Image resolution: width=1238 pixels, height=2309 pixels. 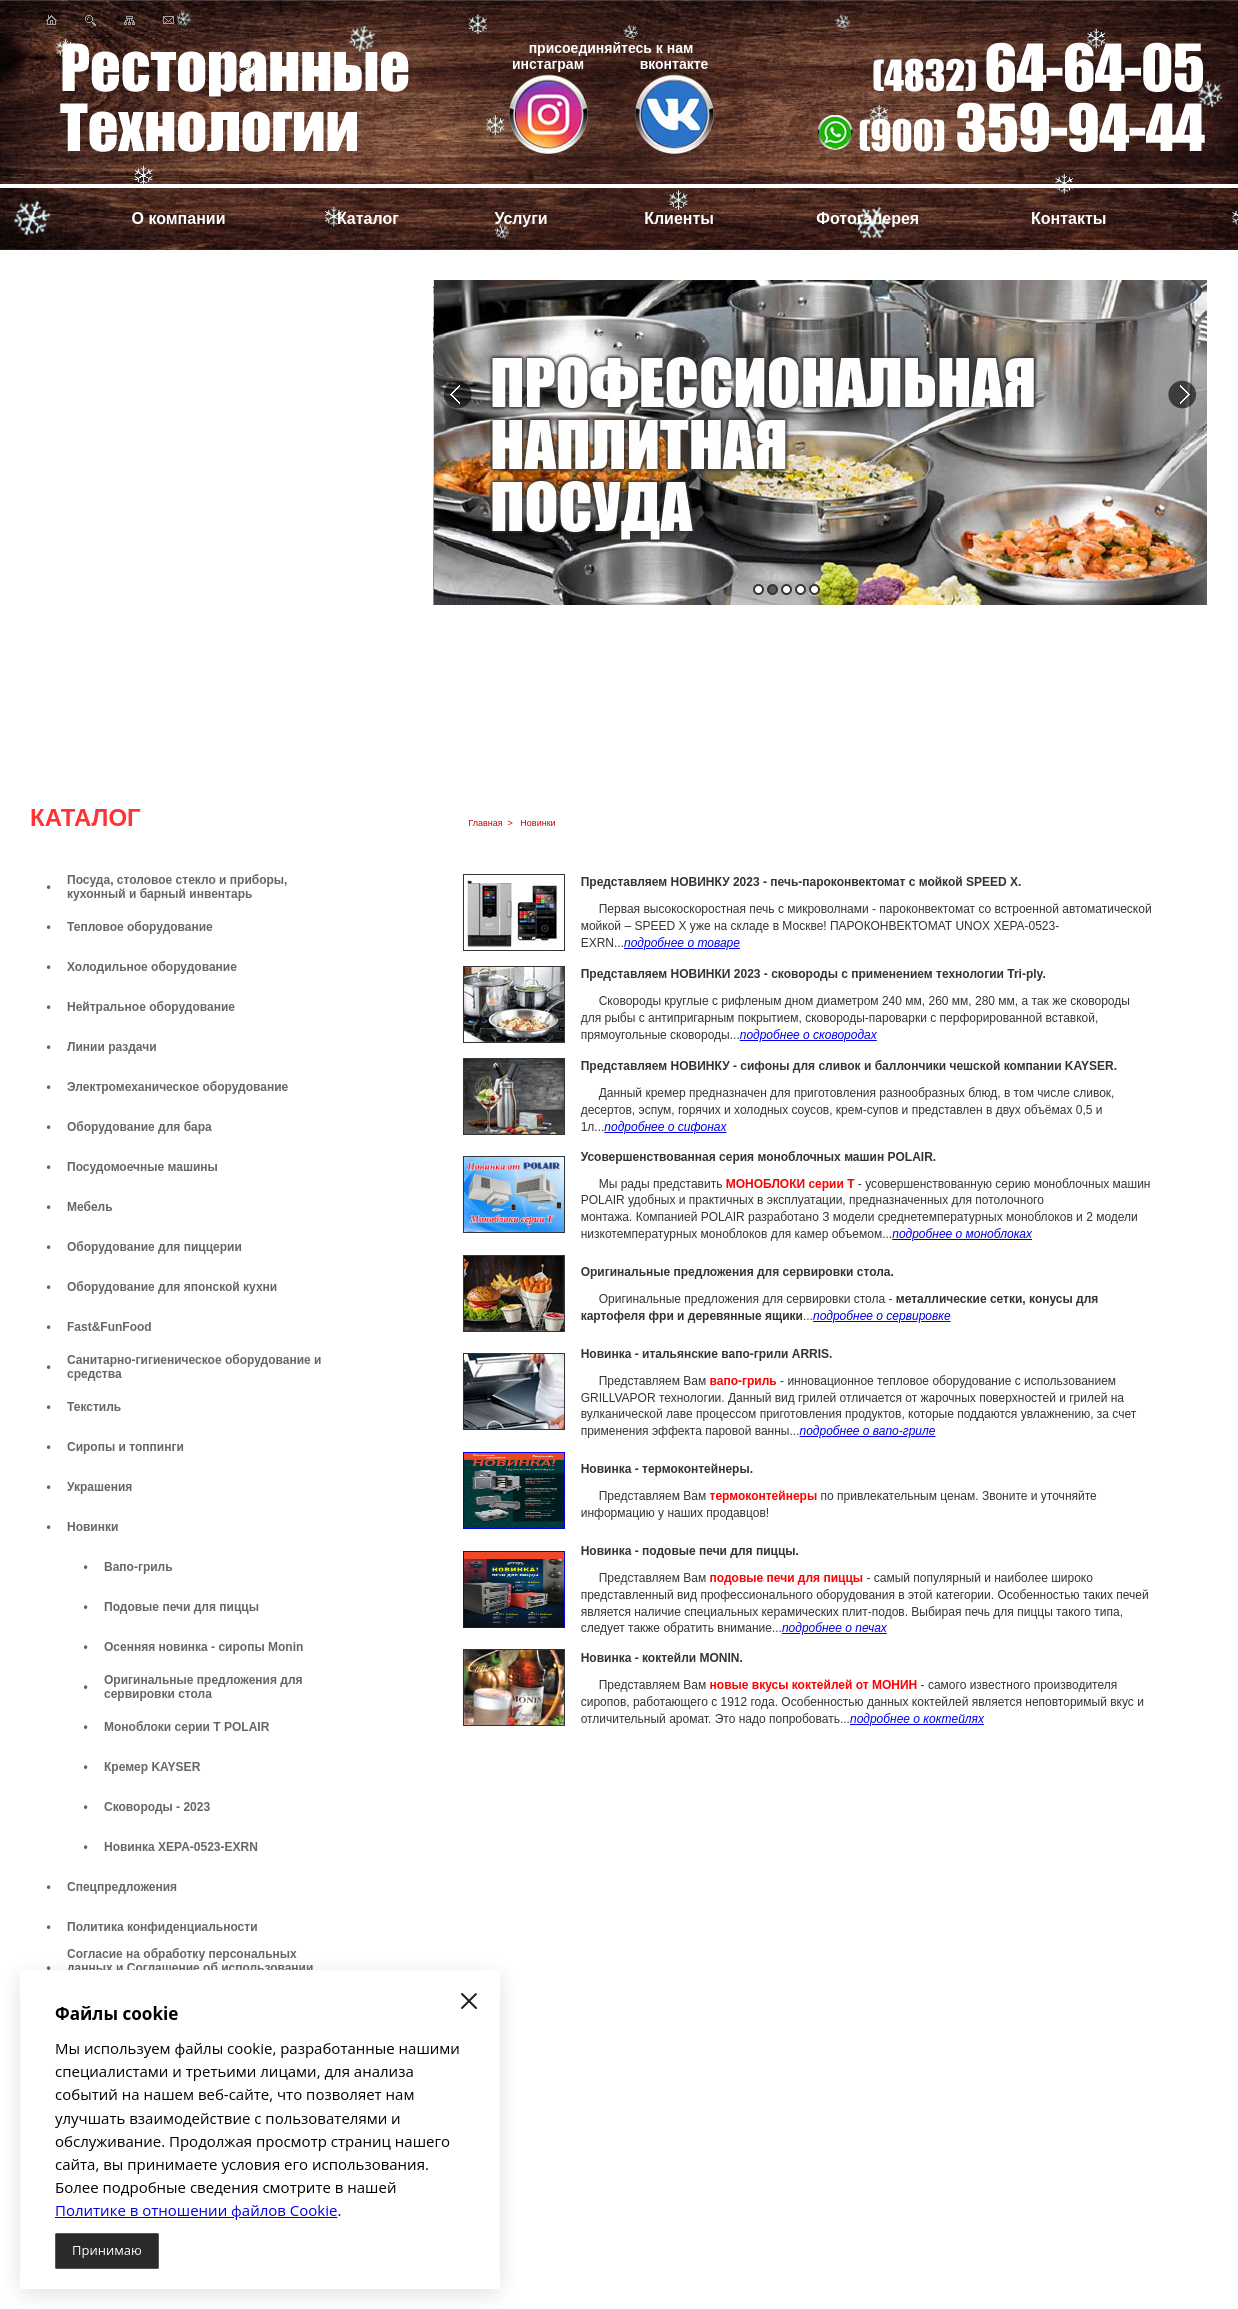 I want to click on Оборудование для пиццерии, so click(x=154, y=1247).